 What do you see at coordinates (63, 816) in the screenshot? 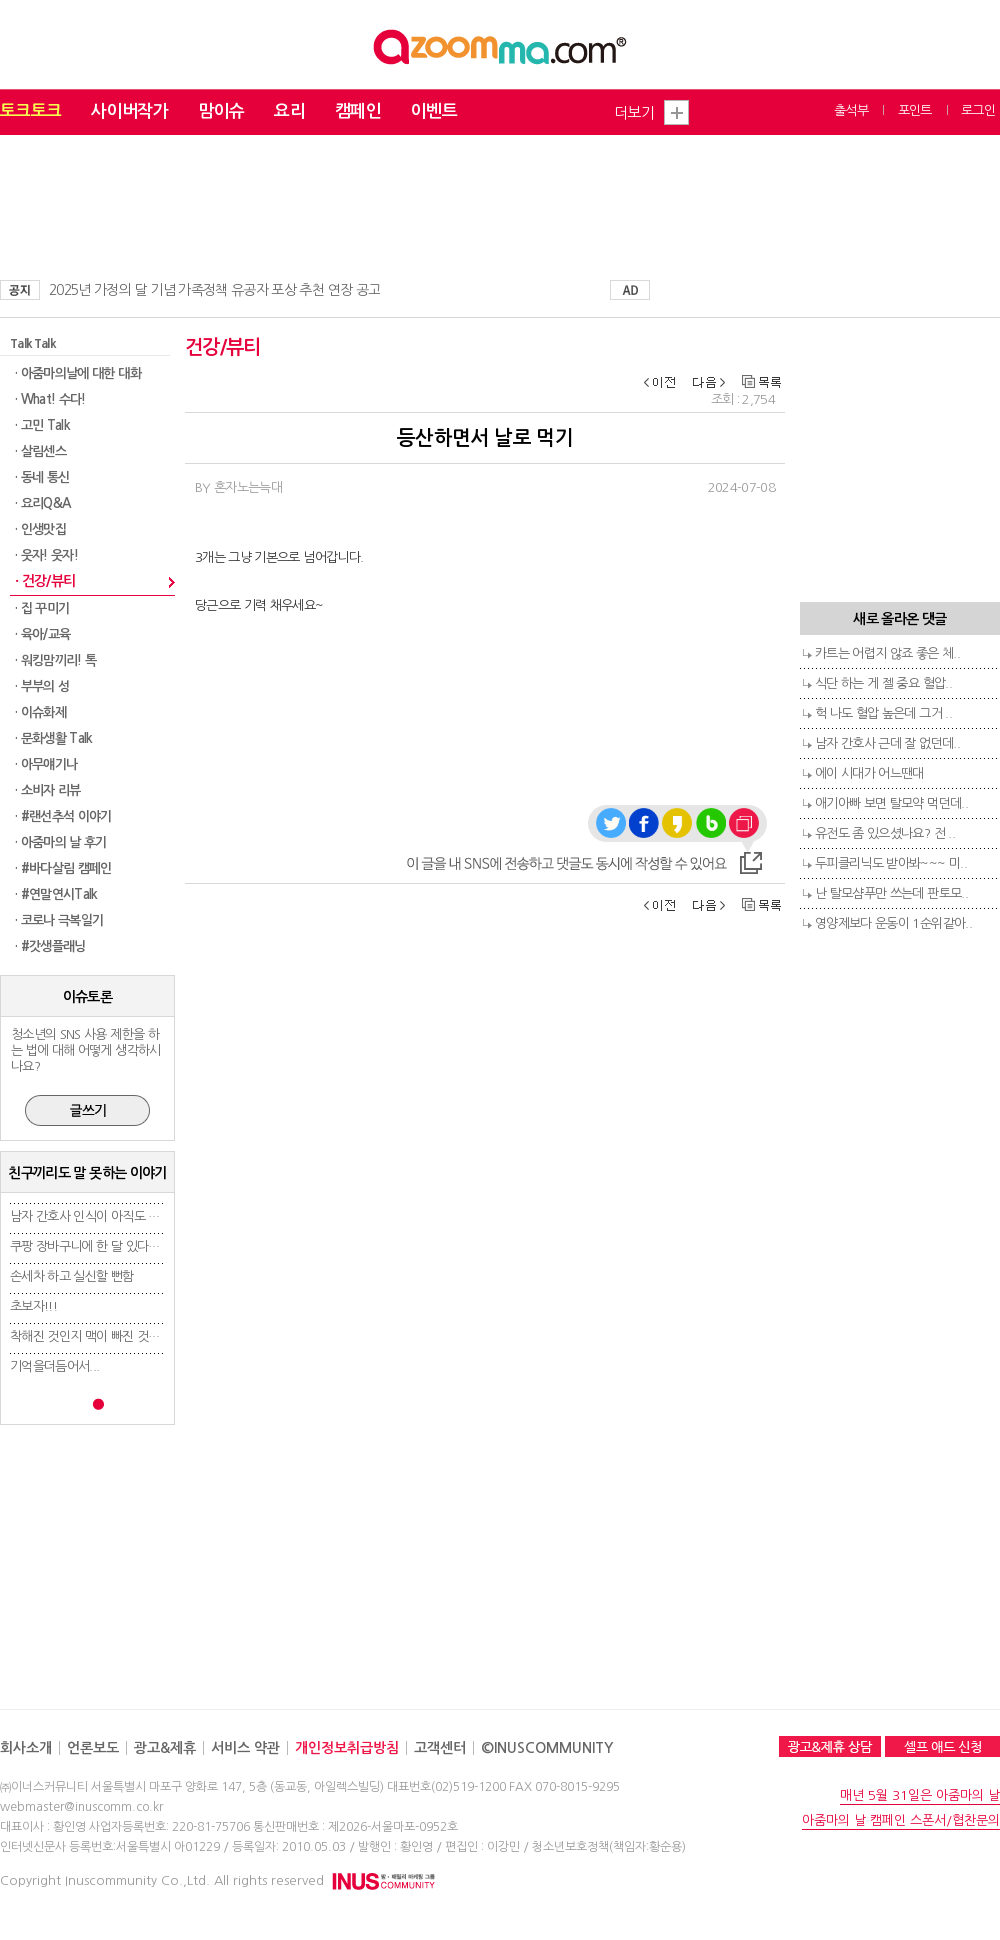
I see `· #랜선추석 이야기` at bounding box center [63, 816].